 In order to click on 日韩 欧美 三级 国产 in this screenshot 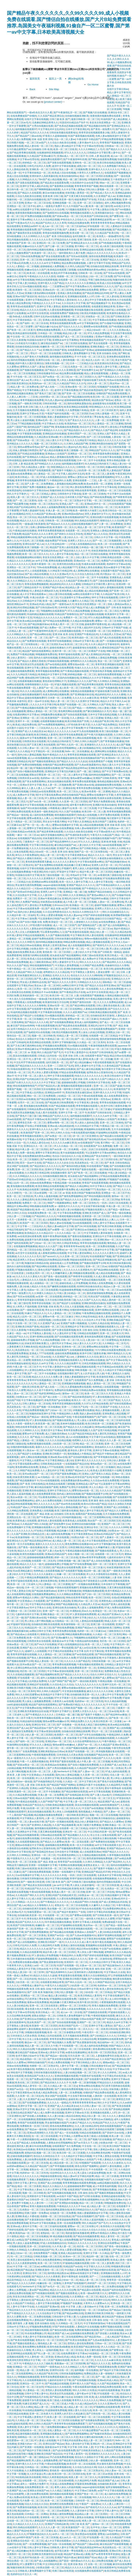, I will do `click(62, 1380)`.